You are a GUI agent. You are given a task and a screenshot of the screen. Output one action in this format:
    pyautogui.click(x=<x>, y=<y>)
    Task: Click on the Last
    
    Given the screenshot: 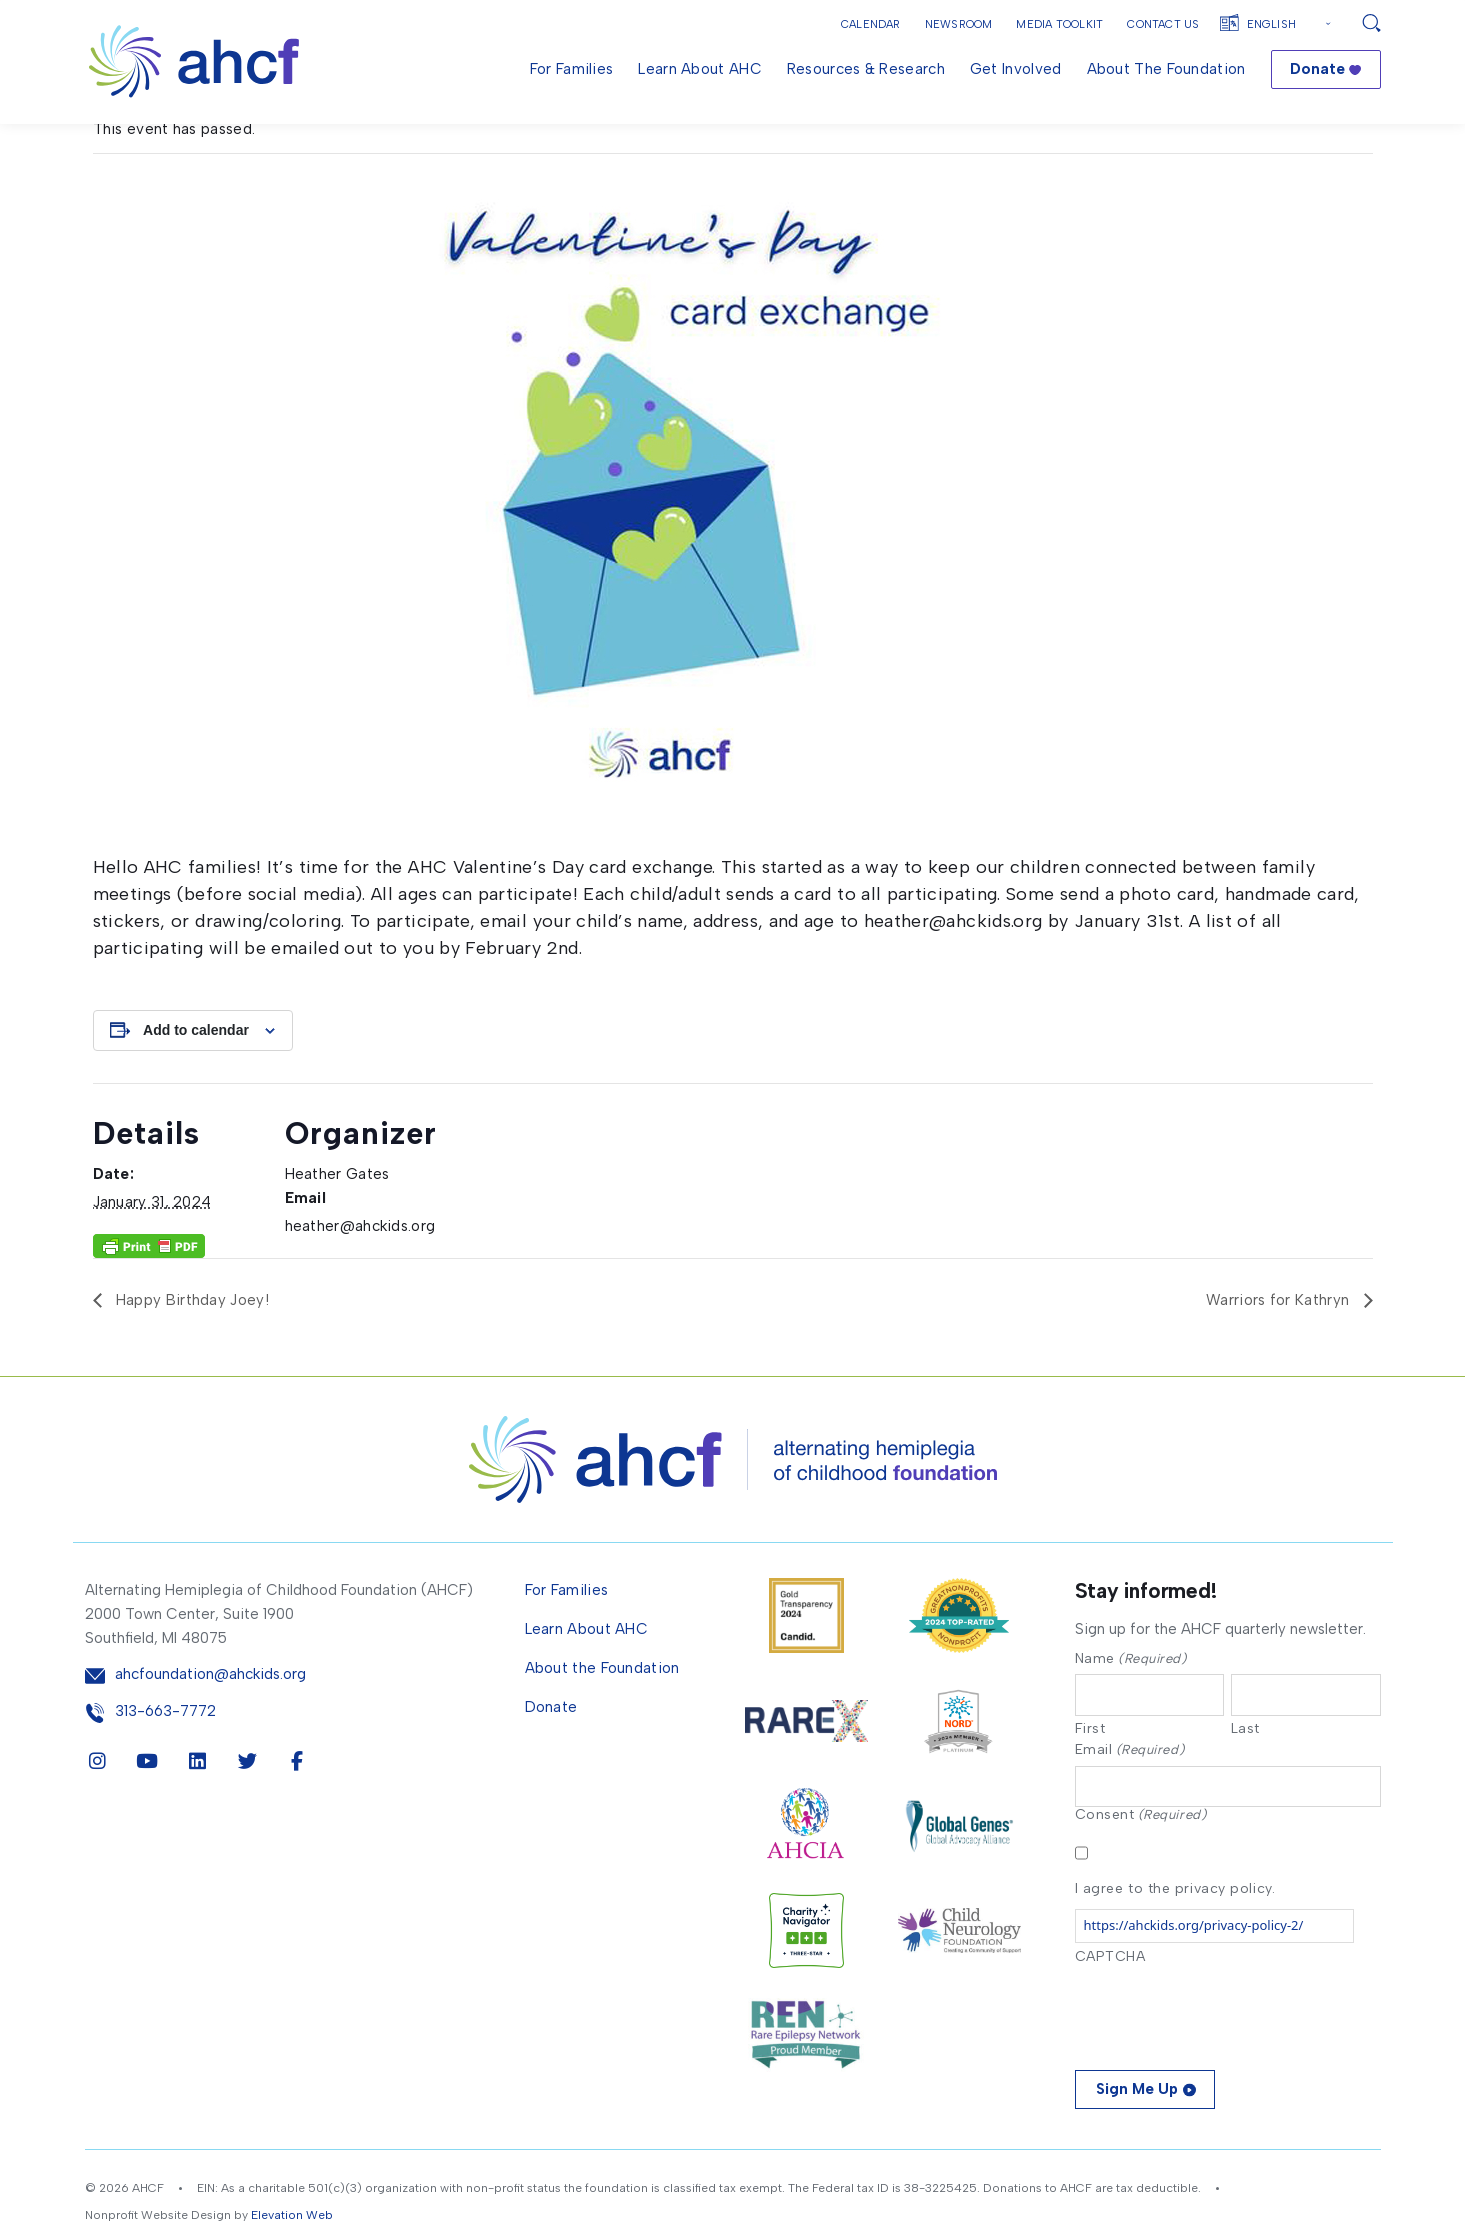 What is the action you would take?
    pyautogui.click(x=1245, y=1777)
    